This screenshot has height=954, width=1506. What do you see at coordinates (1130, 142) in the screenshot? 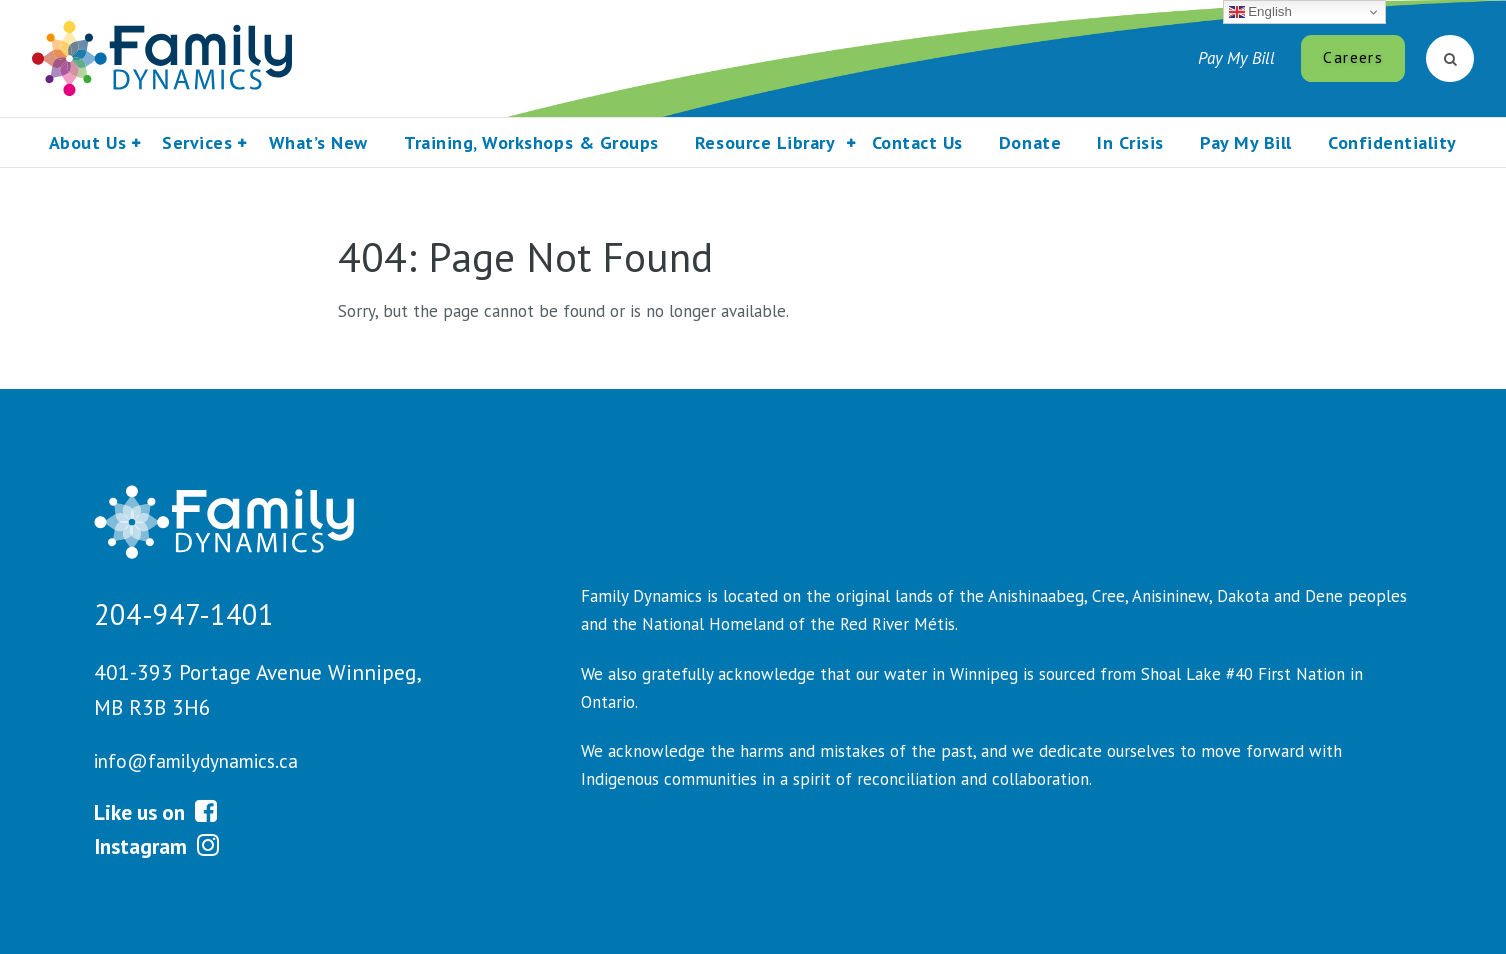
I see `In Crisis` at bounding box center [1130, 142].